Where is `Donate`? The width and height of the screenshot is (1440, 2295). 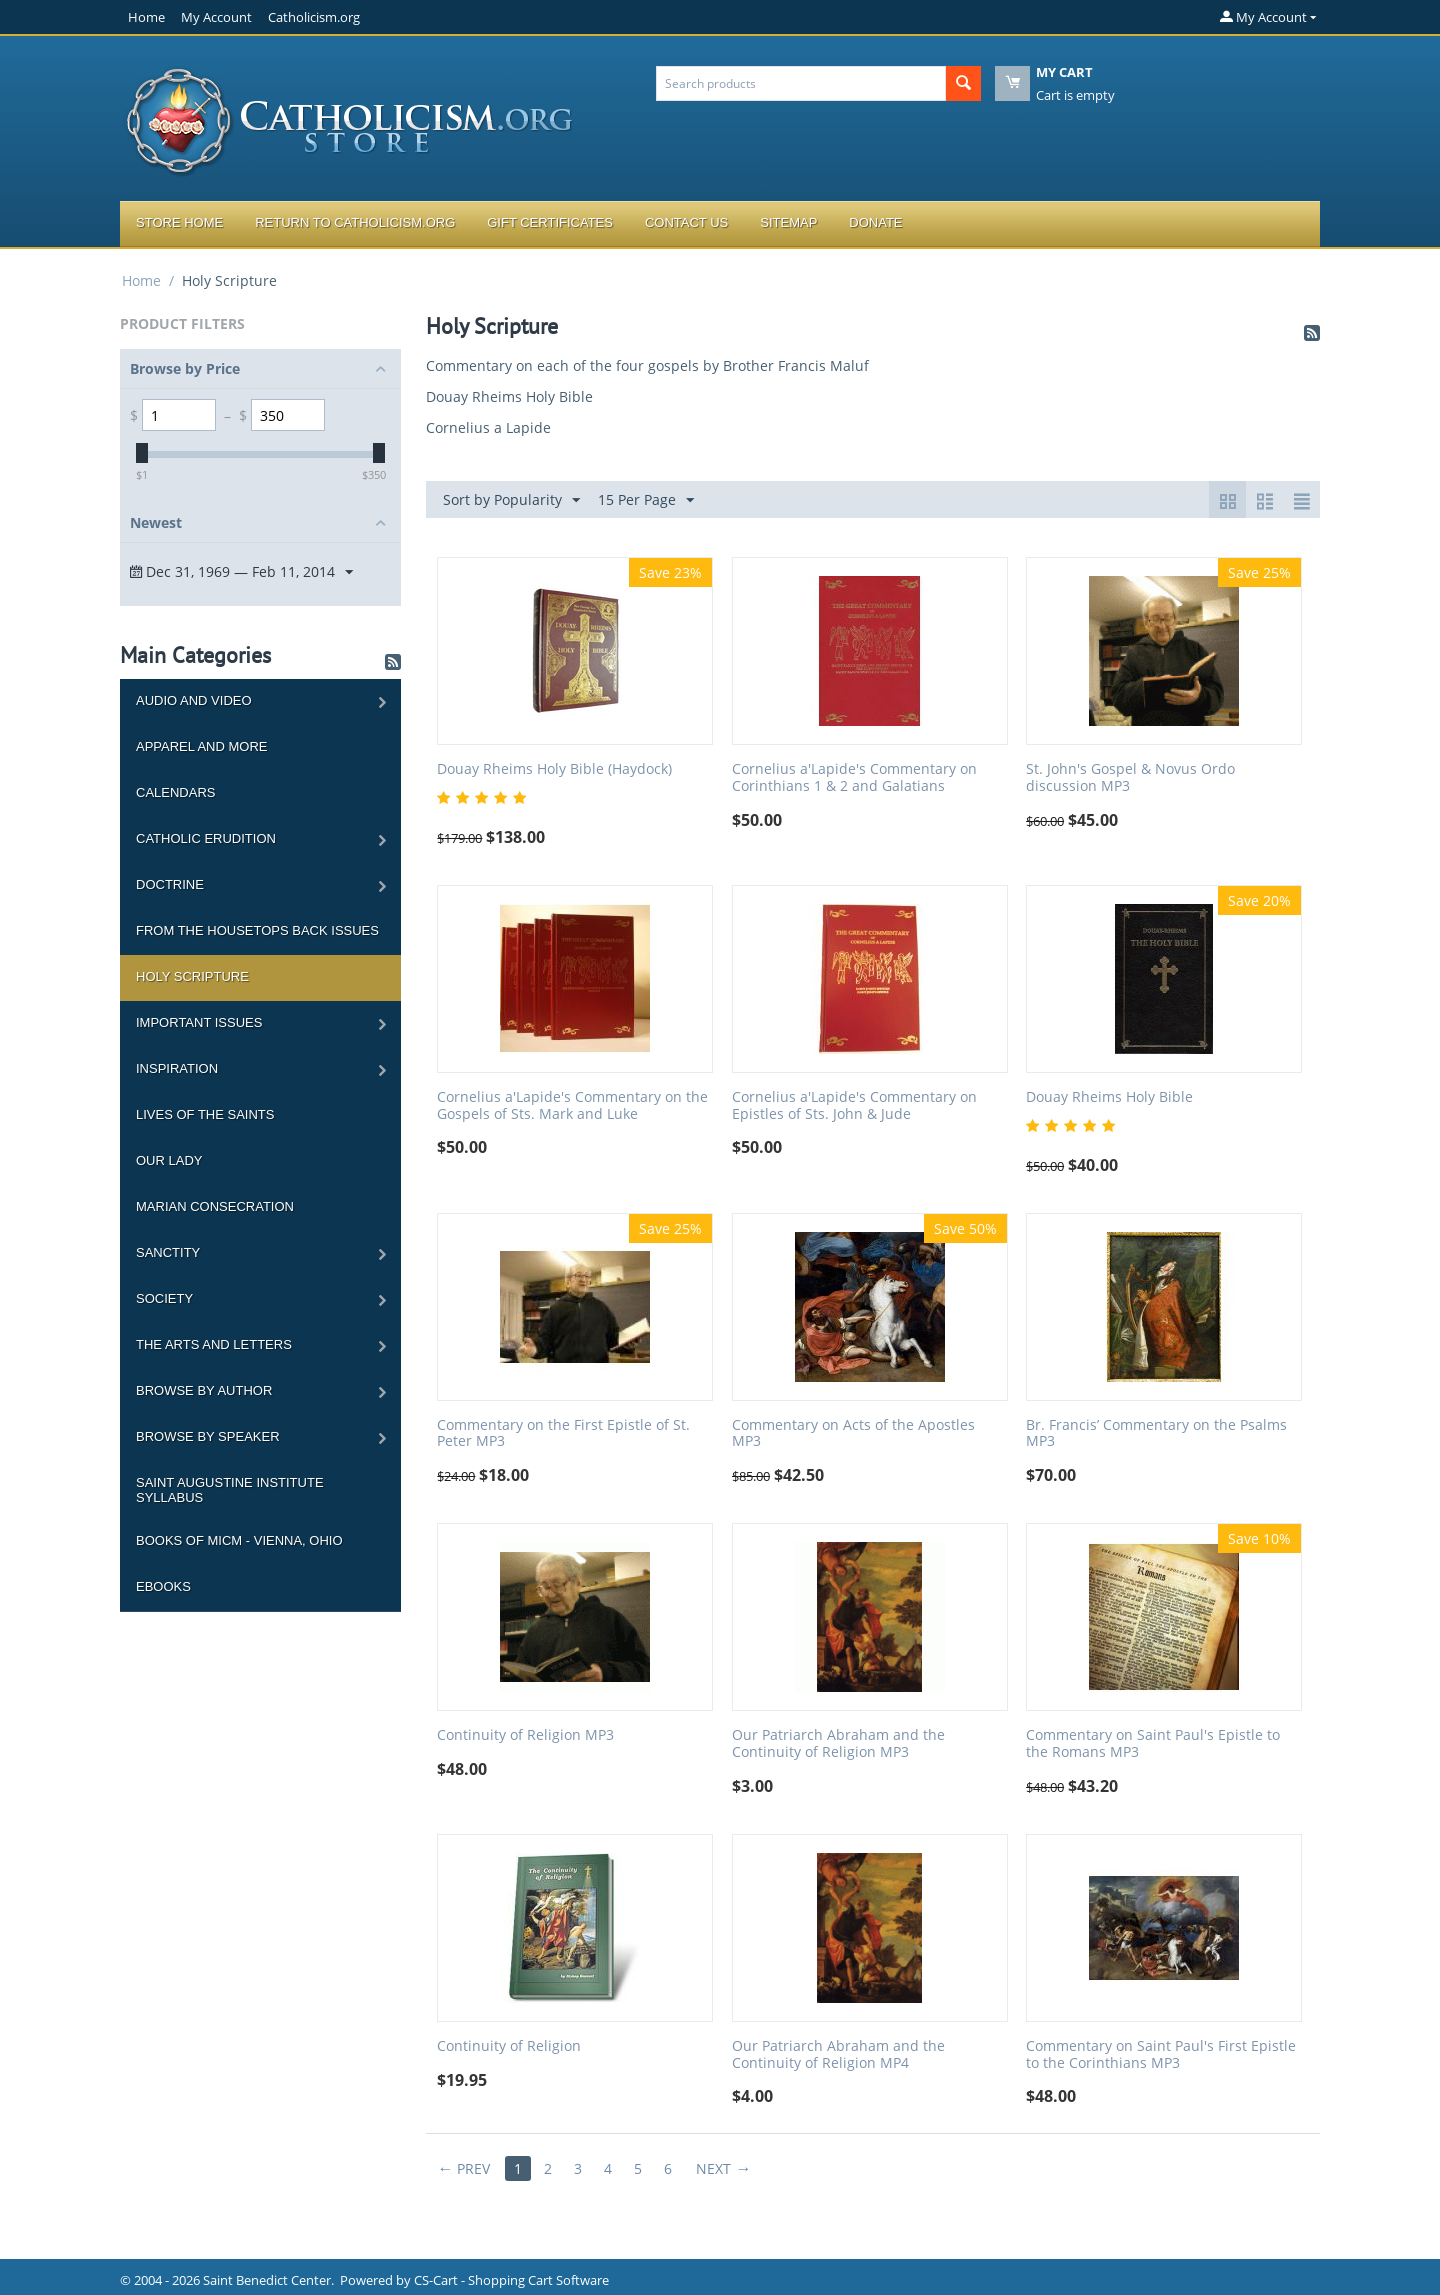 Donate is located at coordinates (875, 222).